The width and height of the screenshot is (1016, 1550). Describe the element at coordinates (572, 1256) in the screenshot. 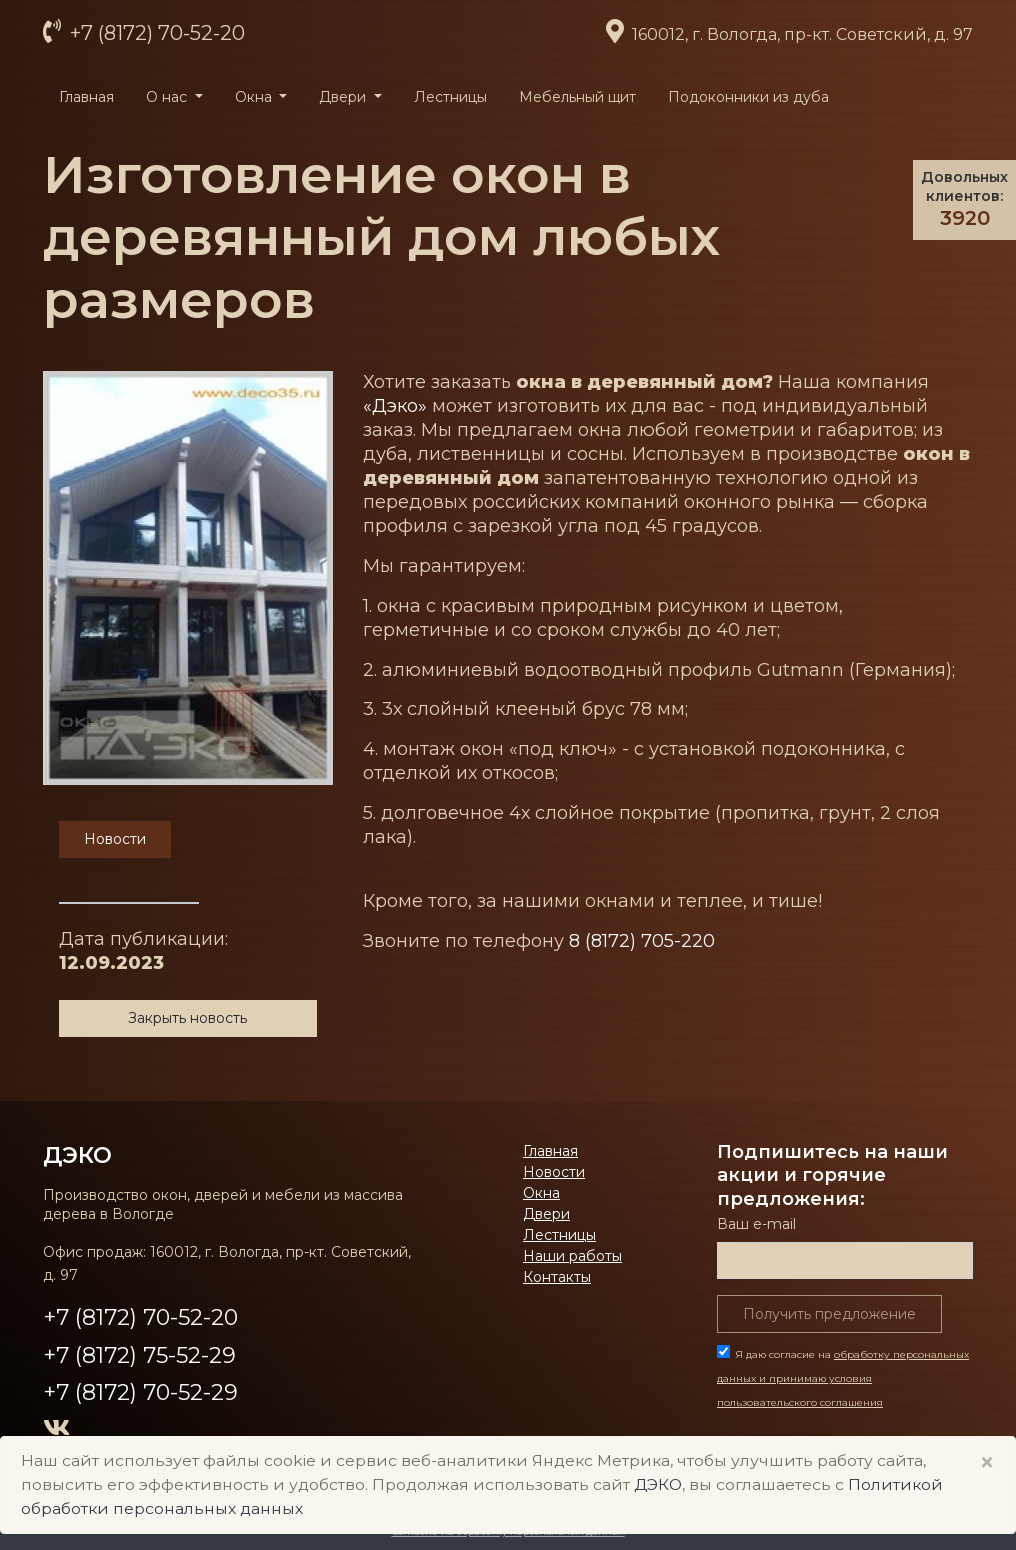

I see `Наши работы` at that location.